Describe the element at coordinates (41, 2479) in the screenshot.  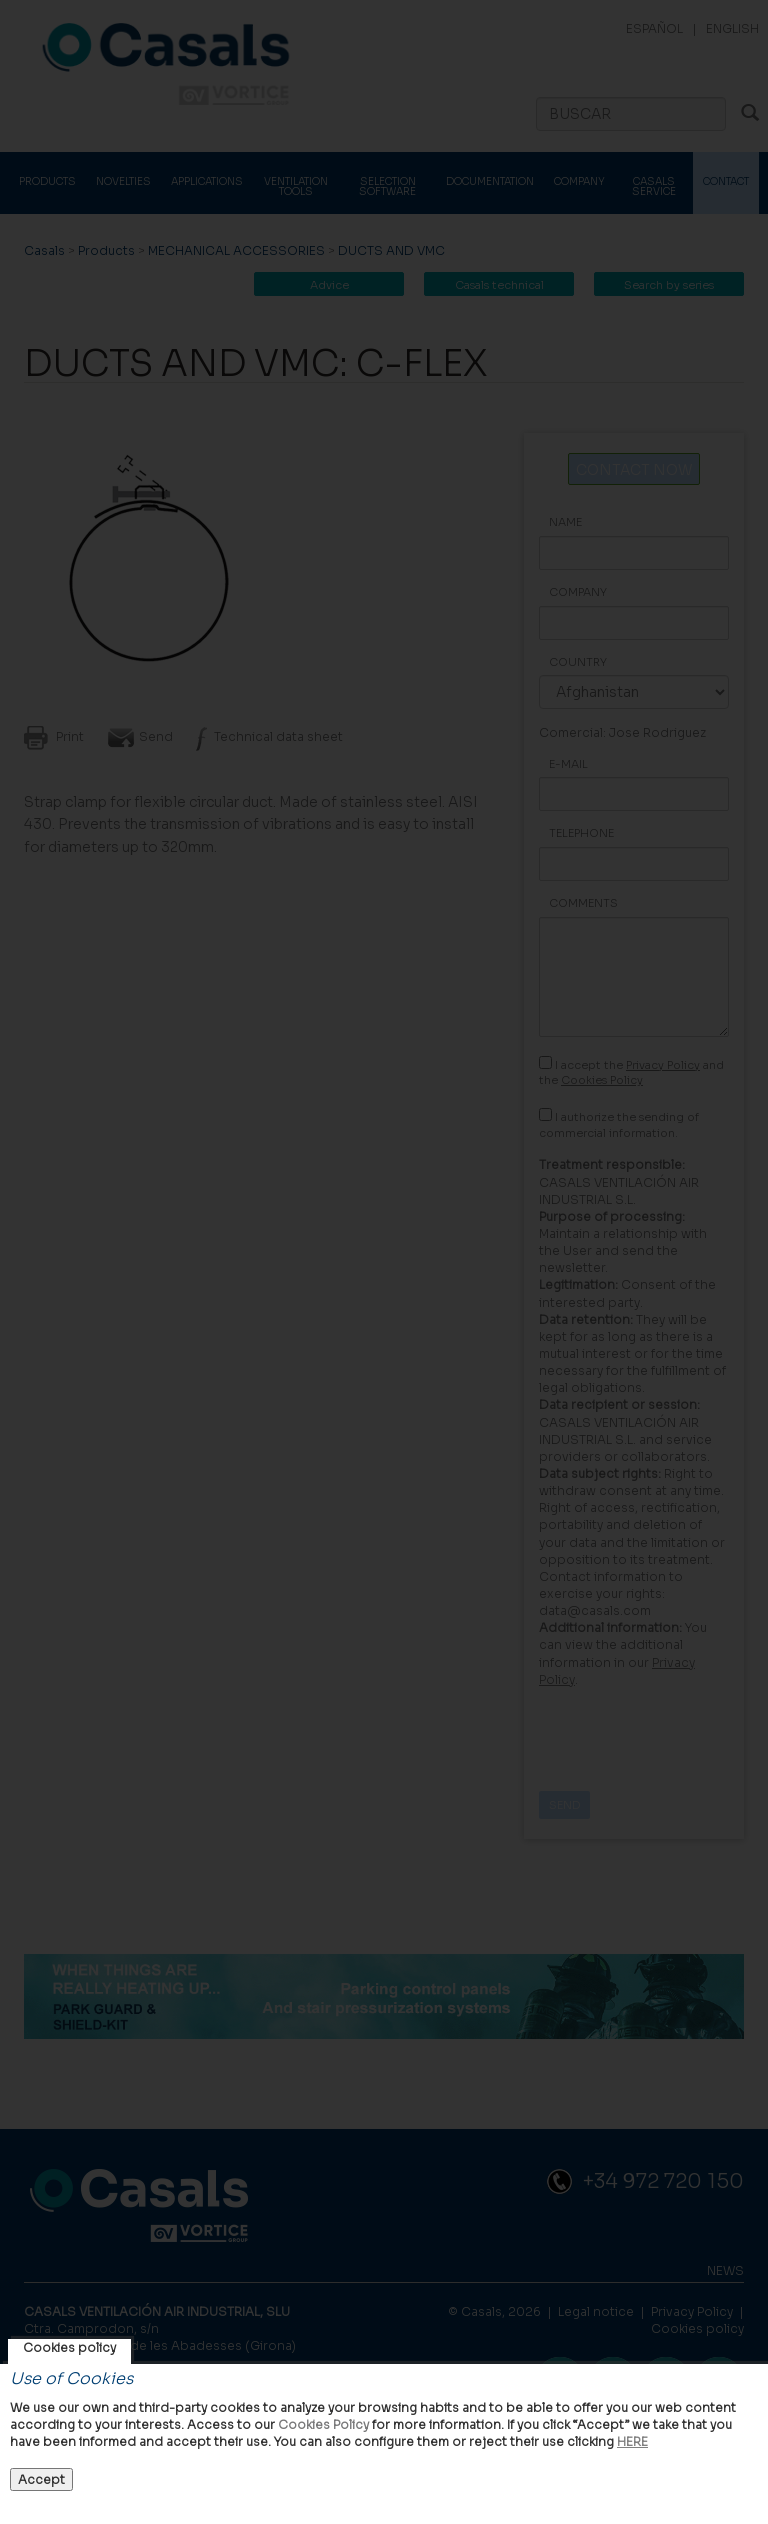
I see `Accept` at that location.